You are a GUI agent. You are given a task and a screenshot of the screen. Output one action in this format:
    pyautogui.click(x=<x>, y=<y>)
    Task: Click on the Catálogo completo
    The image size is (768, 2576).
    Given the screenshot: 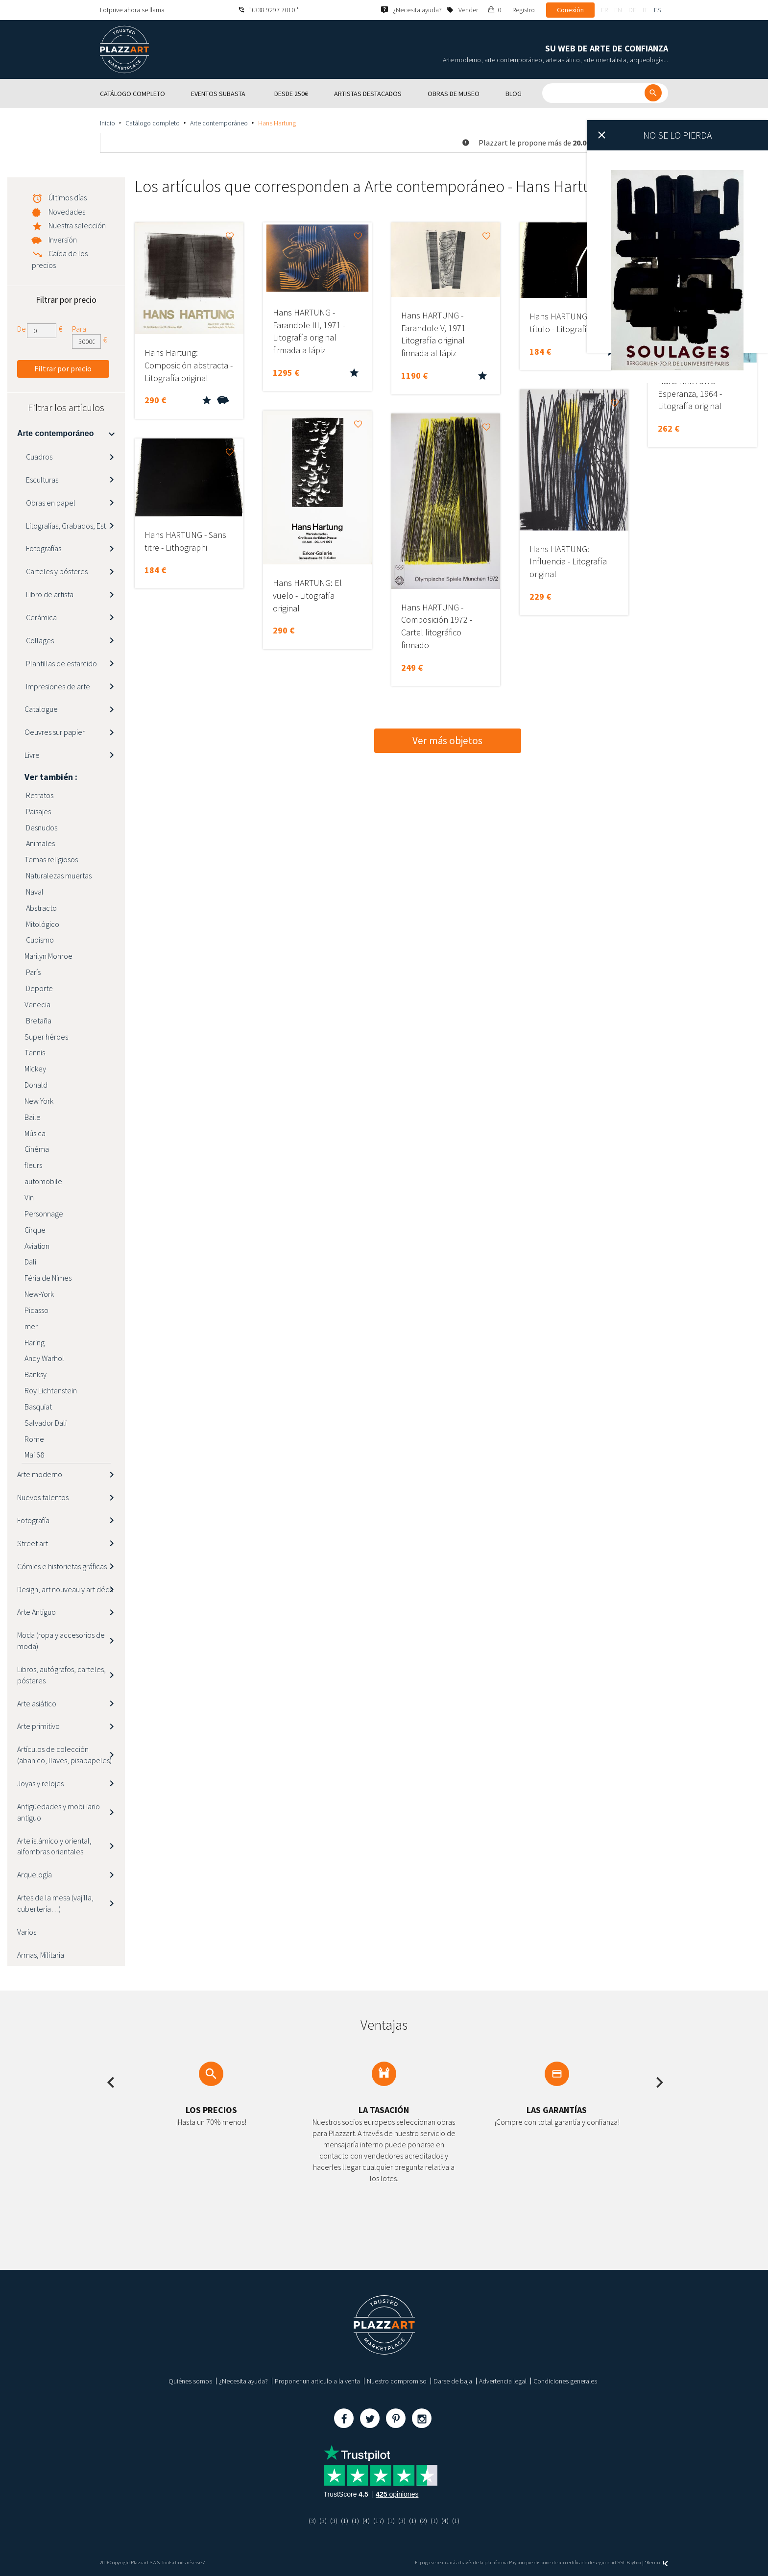 What is the action you would take?
    pyautogui.click(x=152, y=123)
    